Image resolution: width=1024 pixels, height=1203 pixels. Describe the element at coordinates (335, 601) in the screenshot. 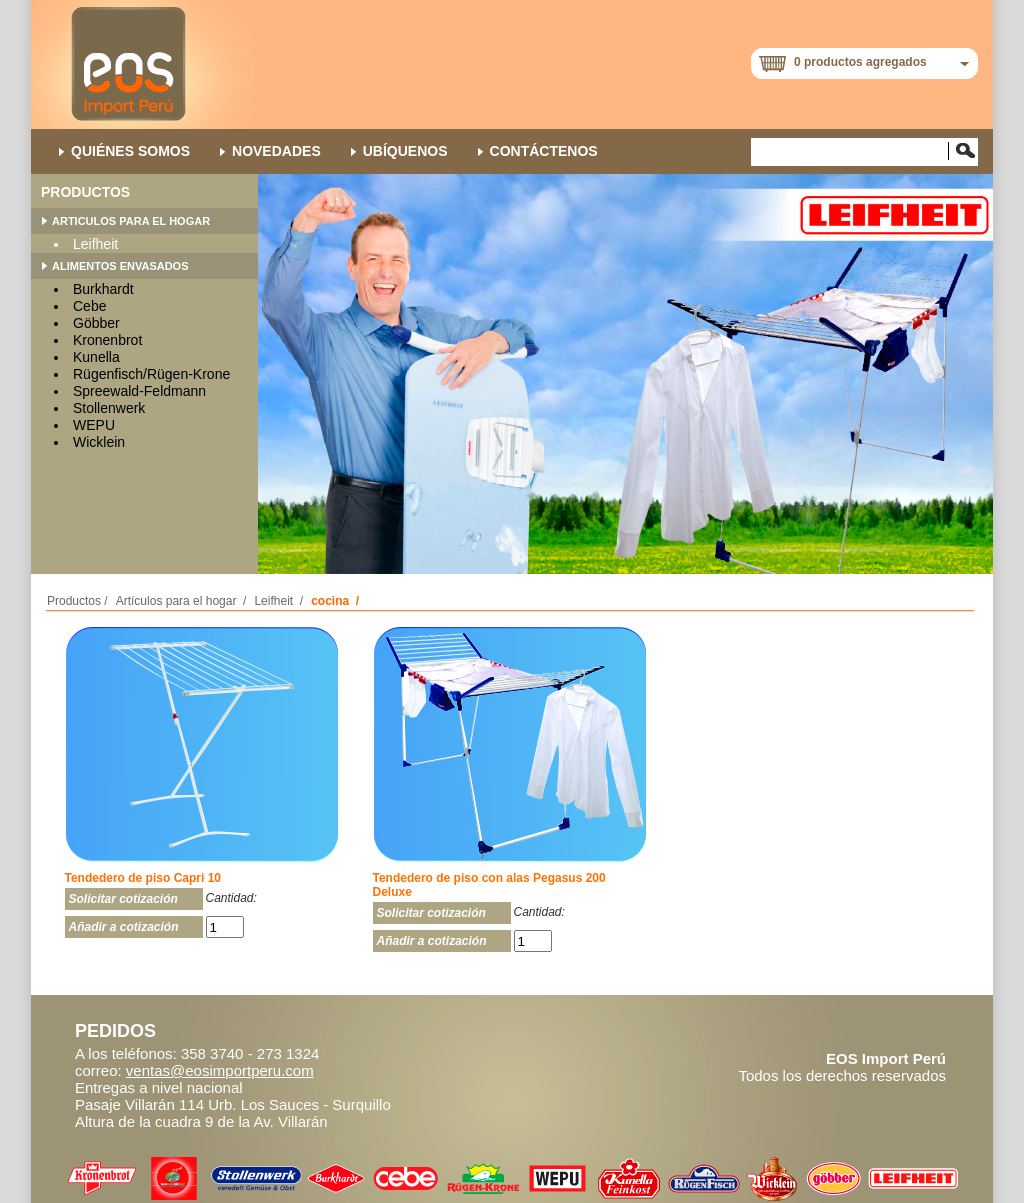

I see `cocina /` at that location.